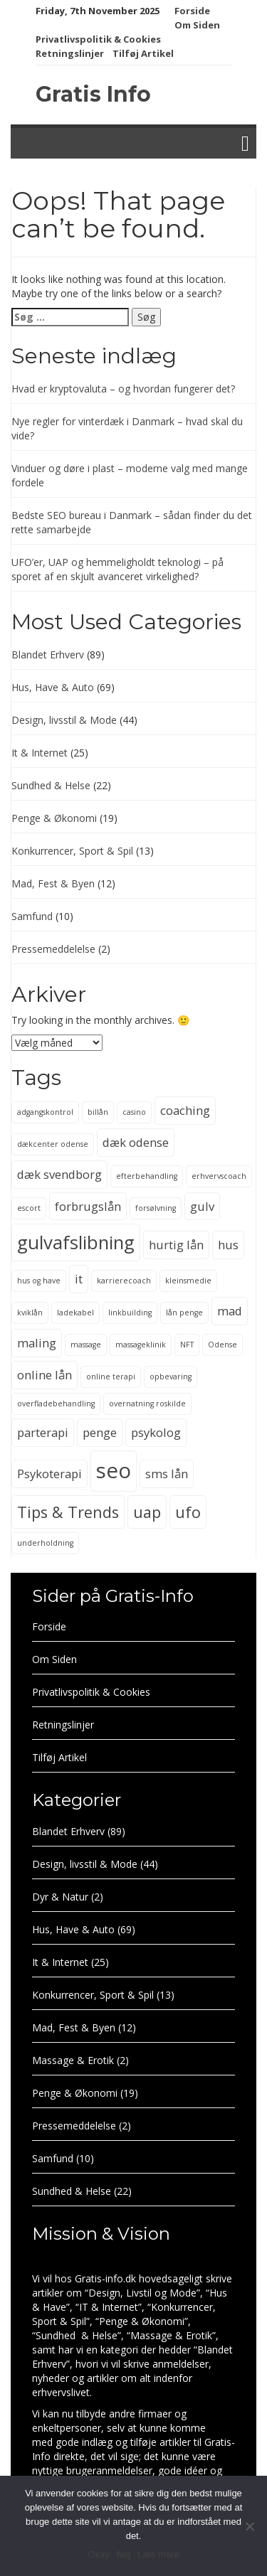 This screenshot has height=2576, width=267. I want to click on parterapi [parterapi (3 elementer)], so click(42, 1432).